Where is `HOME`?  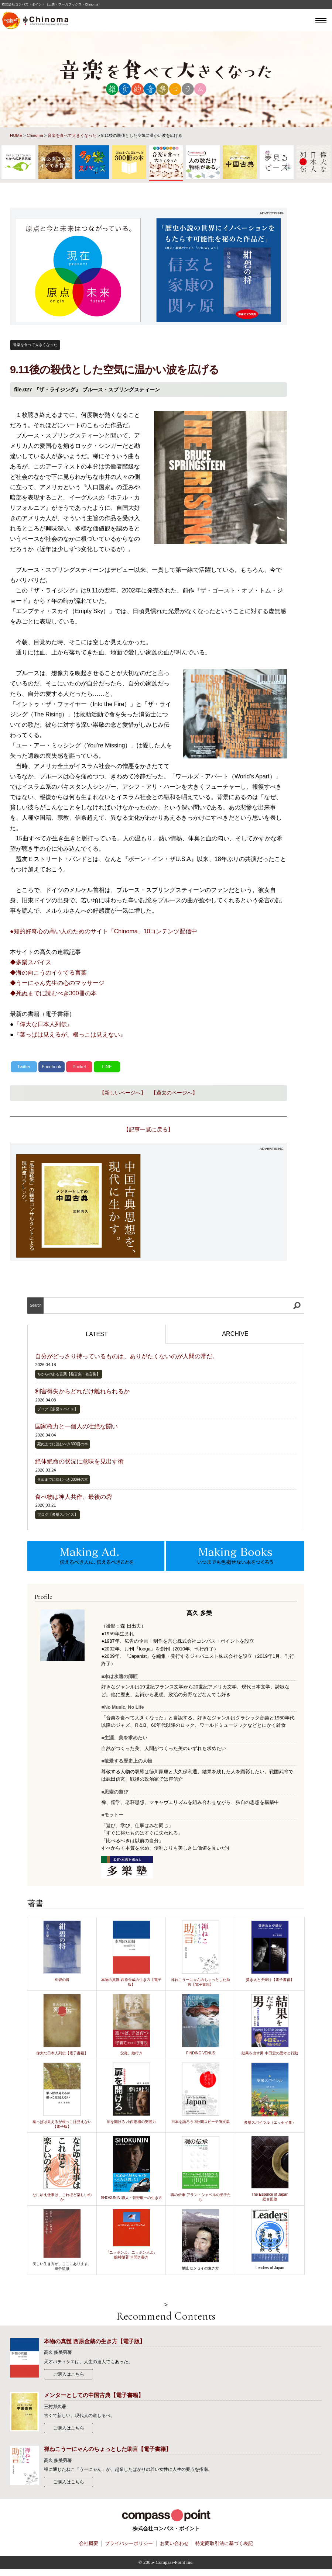
HOME is located at coordinates (16, 135).